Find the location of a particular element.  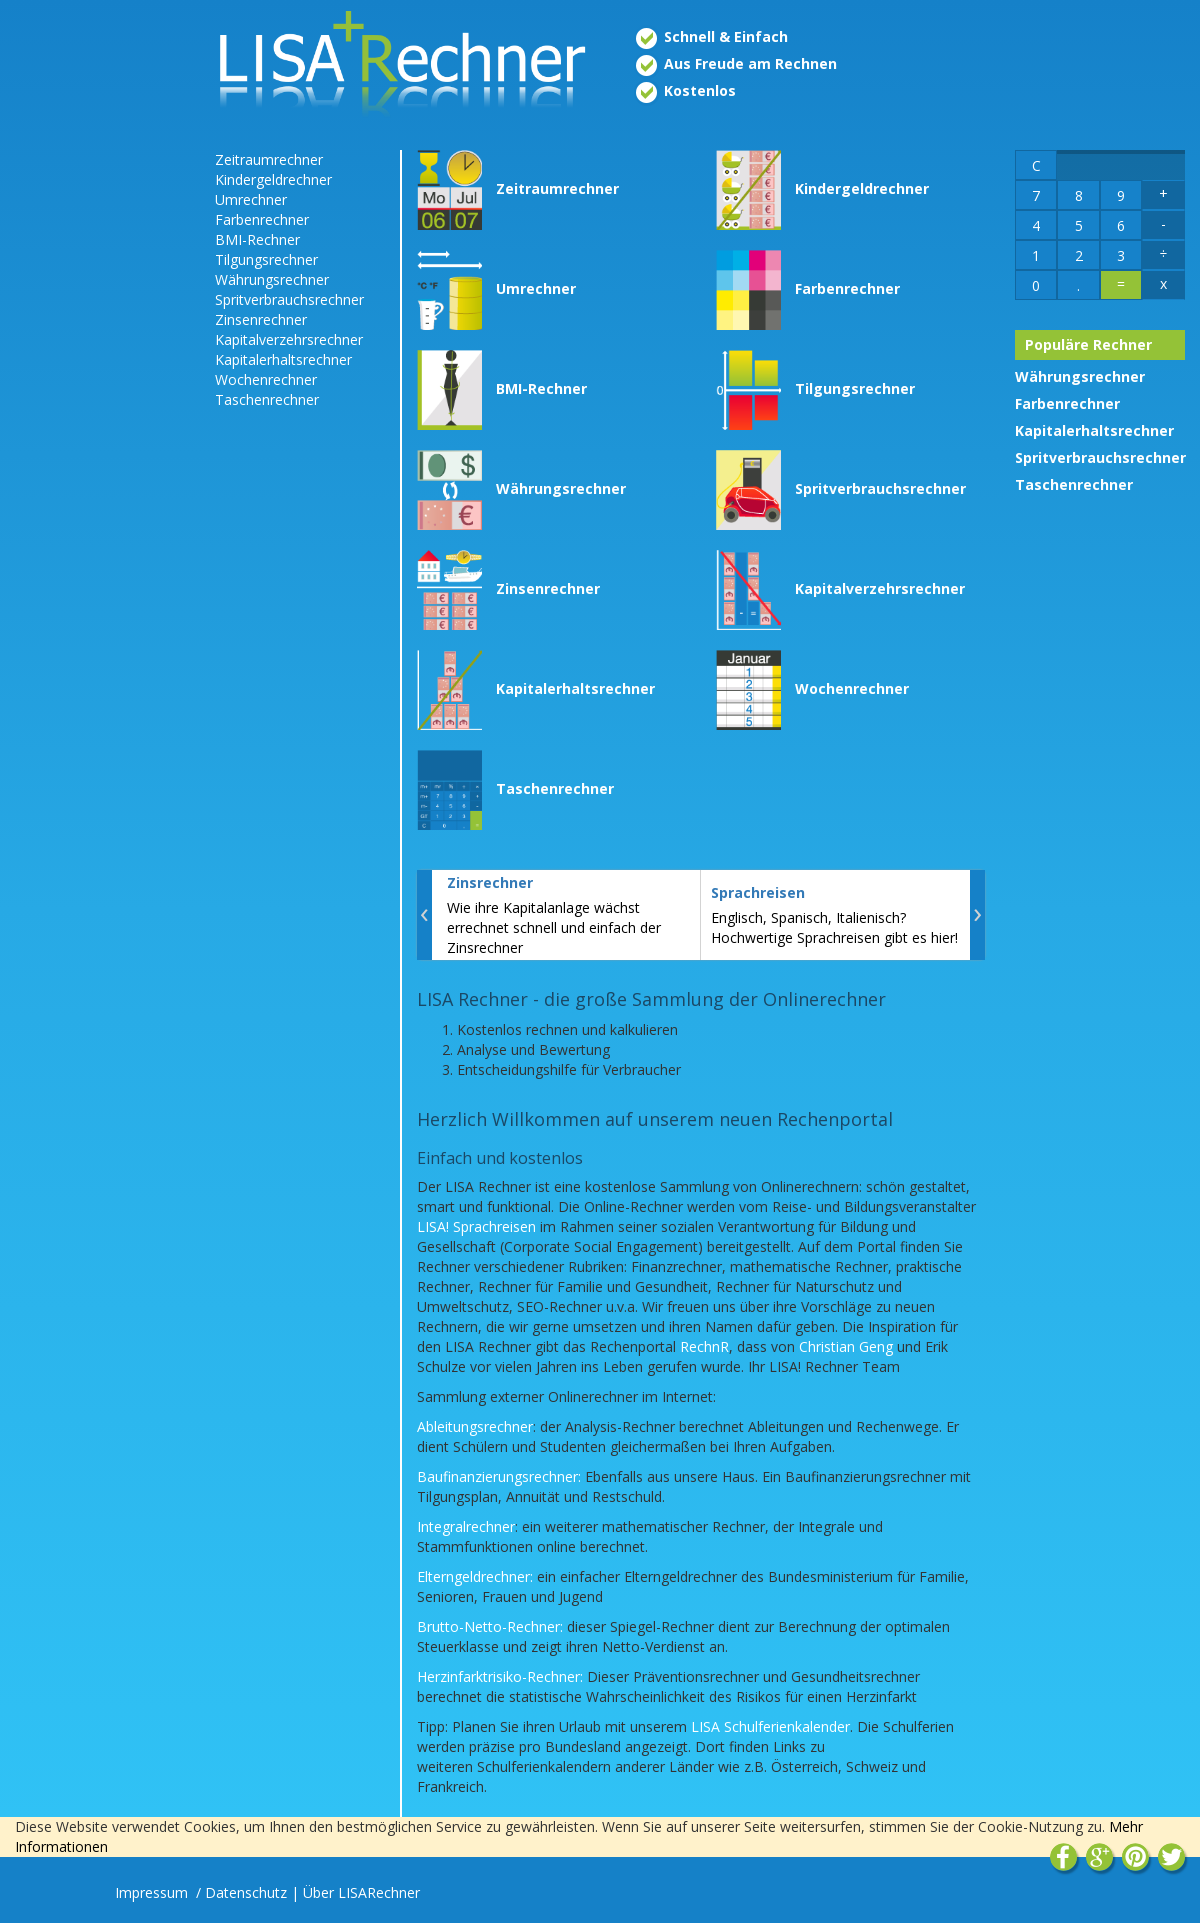

Taschenrechner is located at coordinates (267, 399).